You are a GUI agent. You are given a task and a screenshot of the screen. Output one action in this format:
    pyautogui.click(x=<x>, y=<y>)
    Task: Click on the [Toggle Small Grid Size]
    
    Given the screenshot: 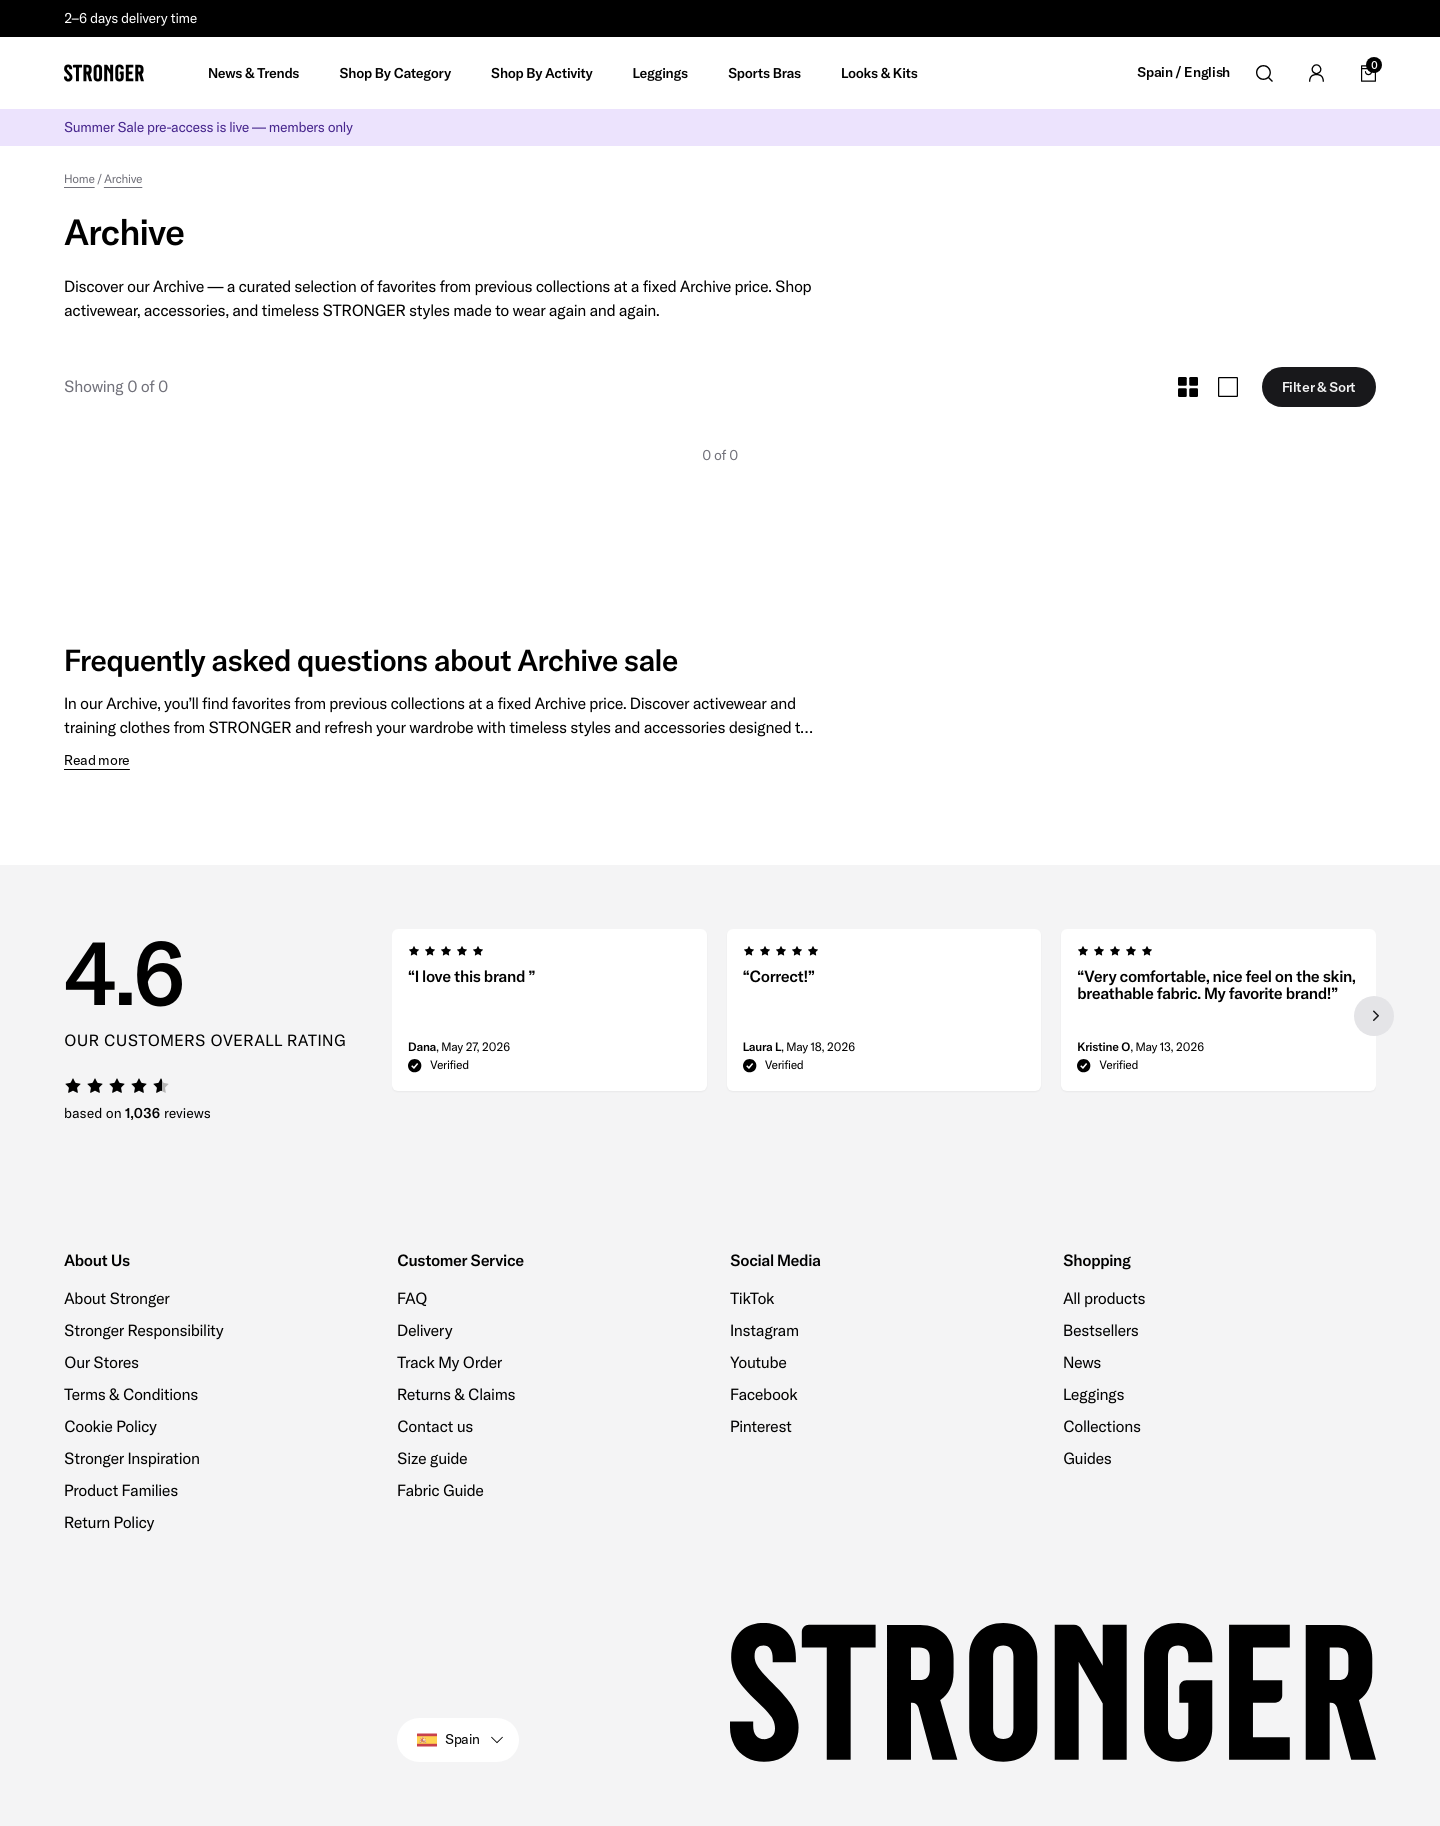 What is the action you would take?
    pyautogui.click(x=1188, y=387)
    